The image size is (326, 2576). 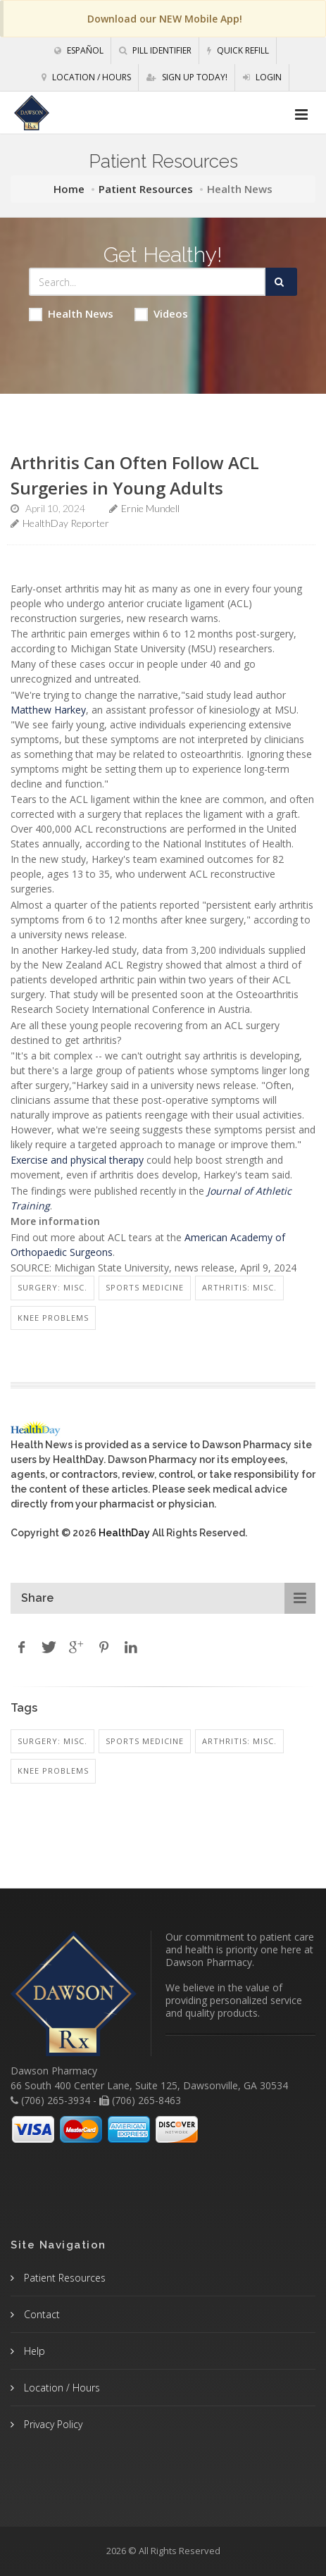 I want to click on Quick Refill, so click(x=238, y=50).